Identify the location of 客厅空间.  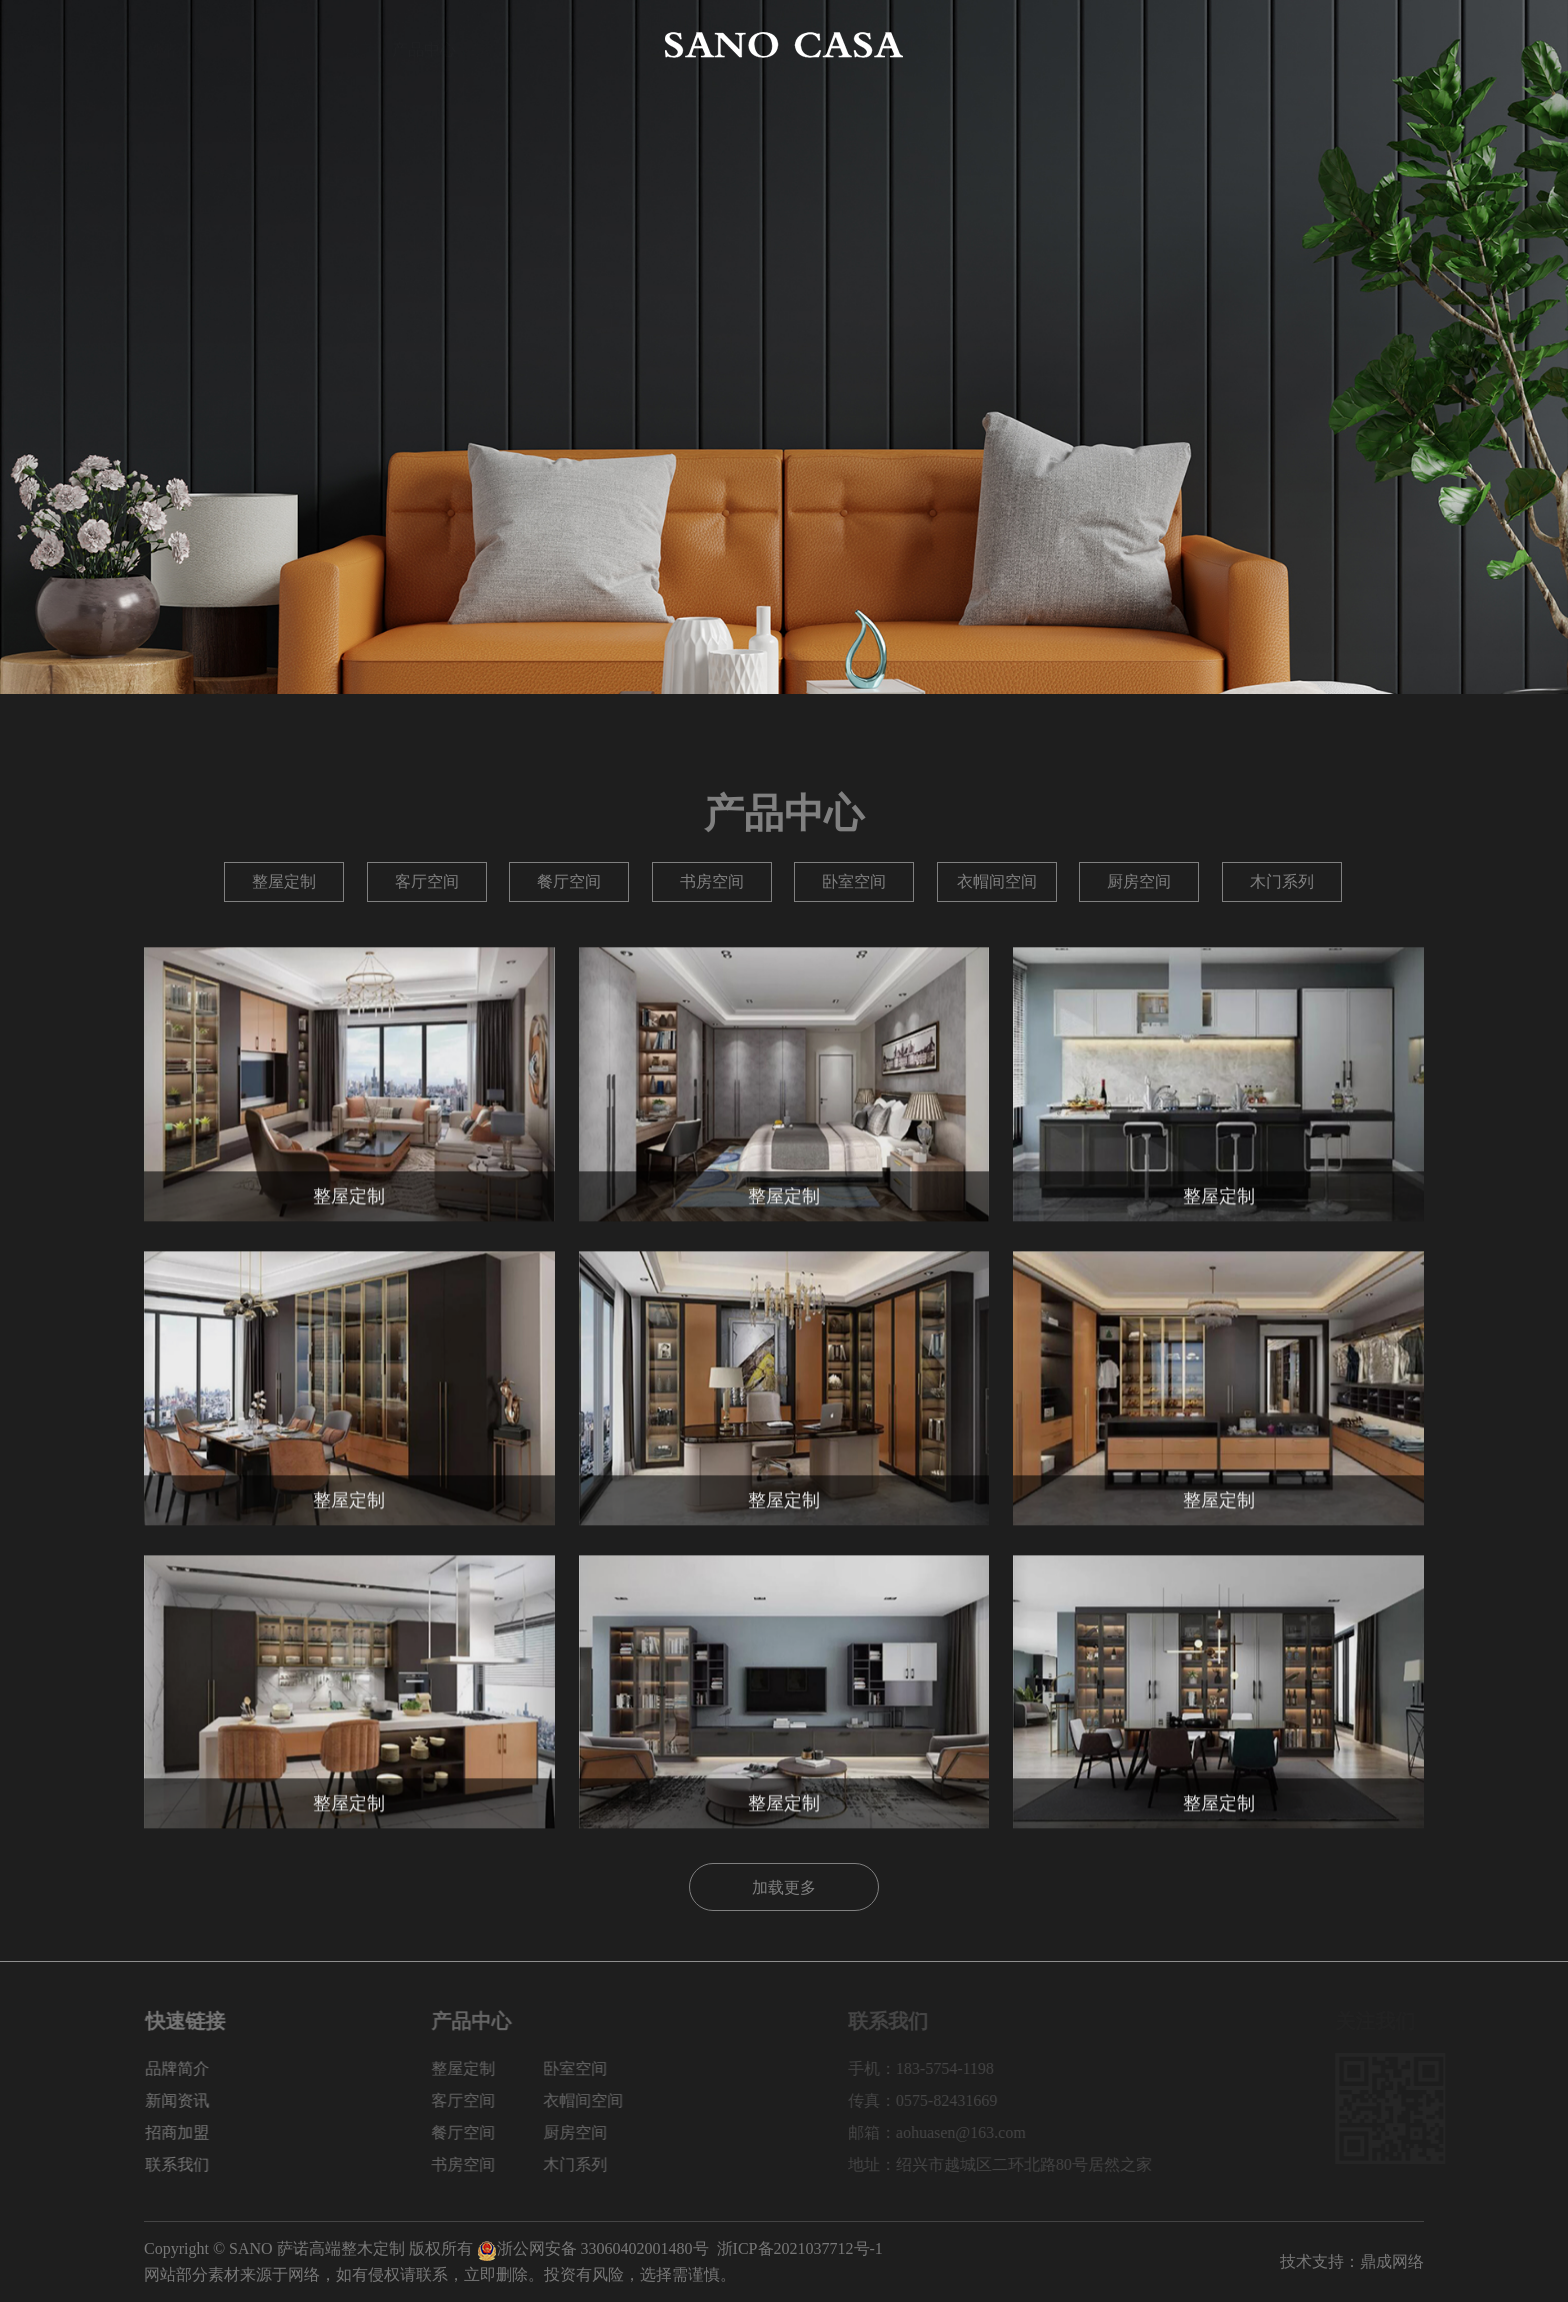
(427, 881).